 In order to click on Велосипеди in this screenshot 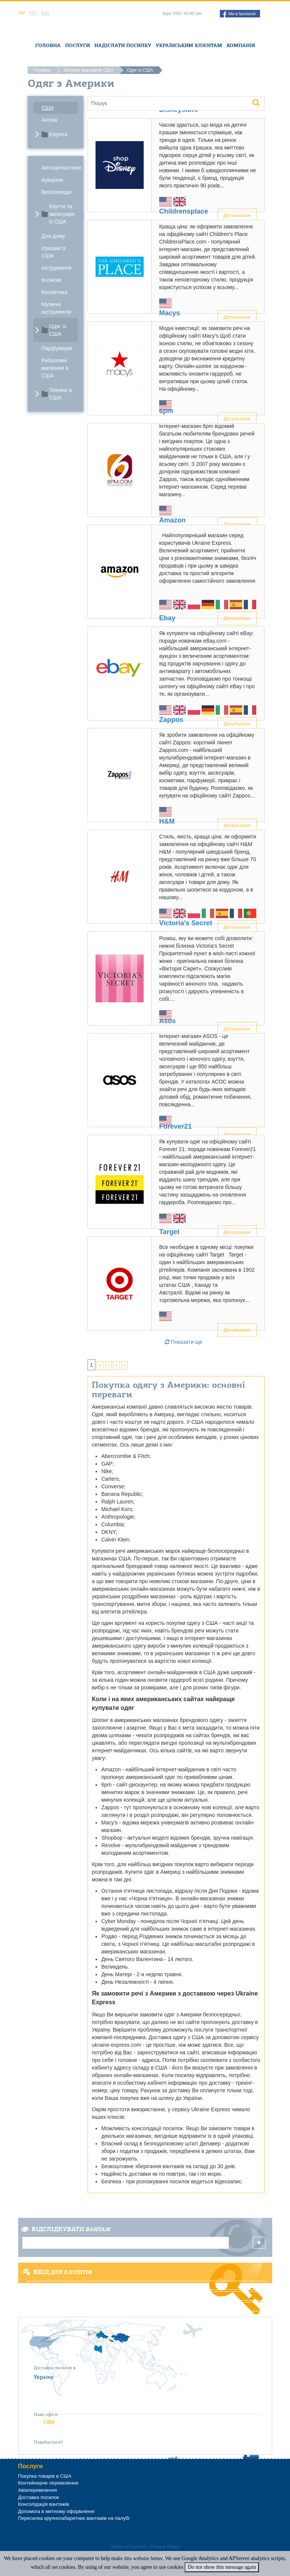, I will do `click(57, 192)`.